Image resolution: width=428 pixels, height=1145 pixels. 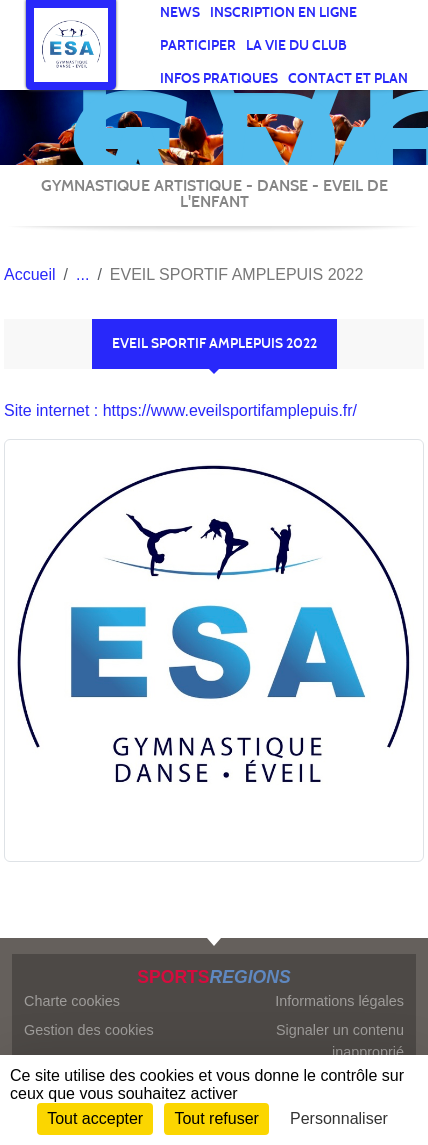 I want to click on La vie du club [button], so click(x=296, y=45).